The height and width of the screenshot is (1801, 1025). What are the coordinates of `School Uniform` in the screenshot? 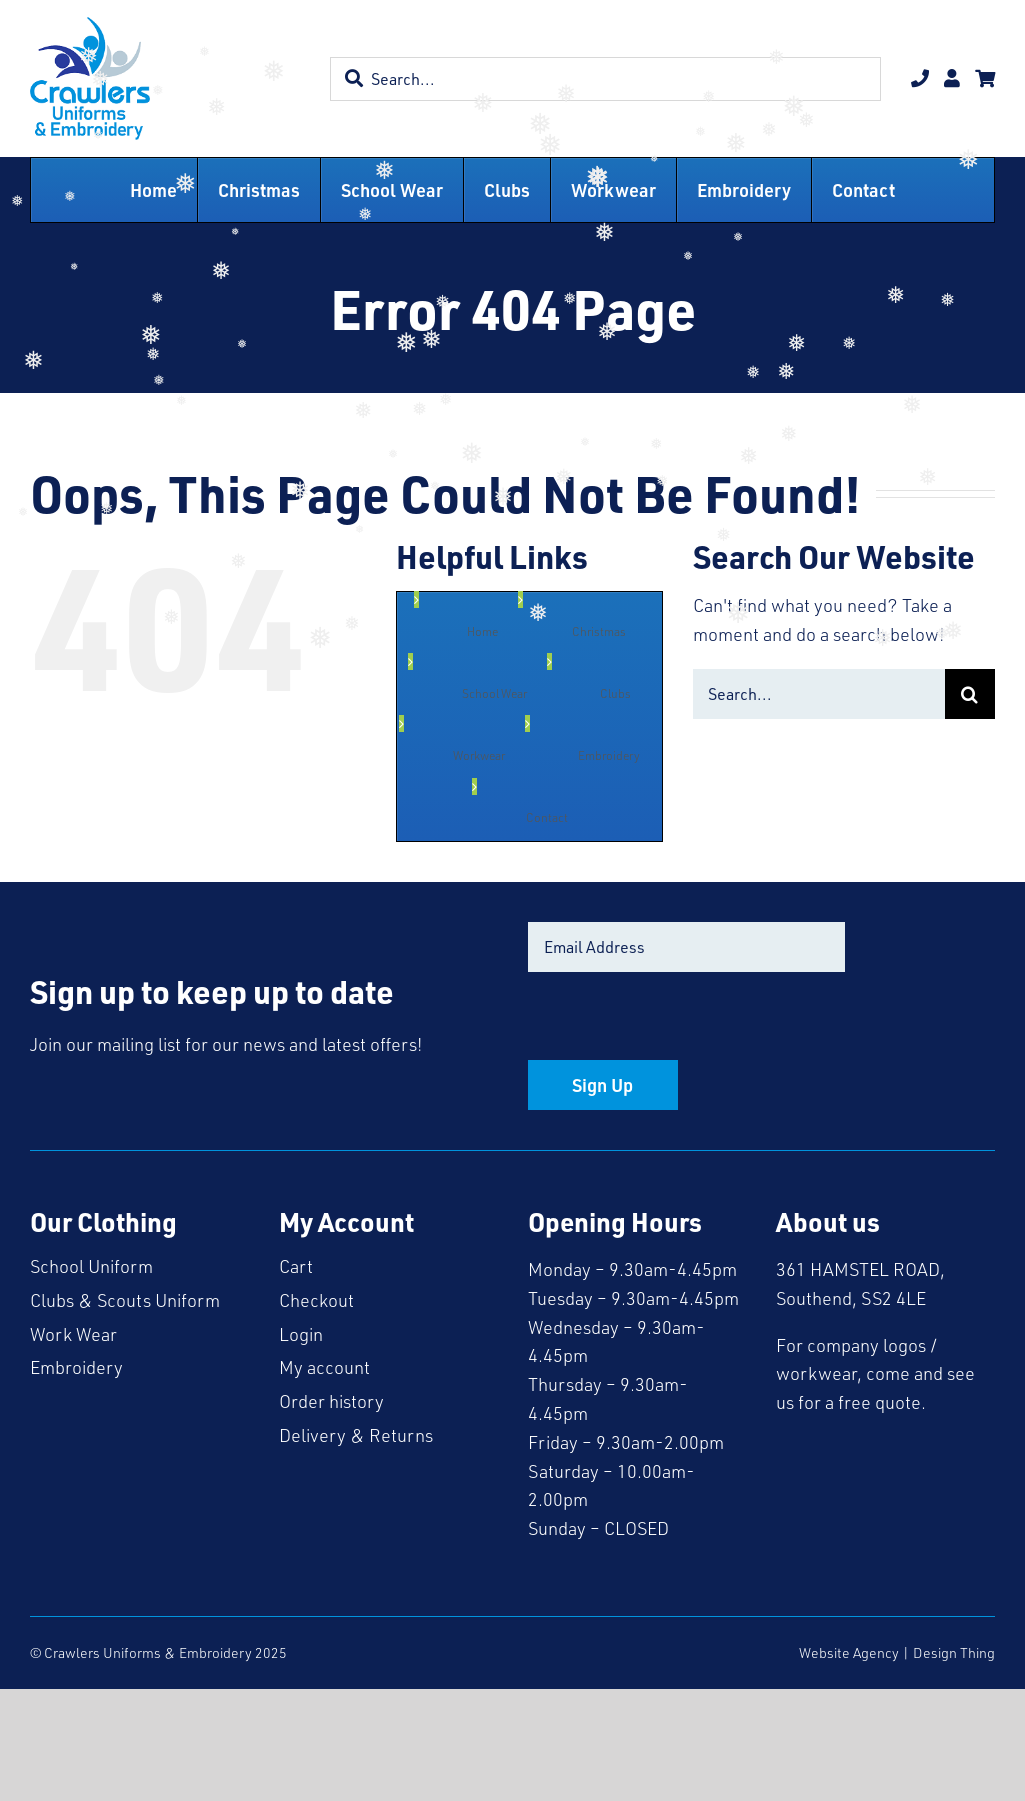 It's located at (91, 1266).